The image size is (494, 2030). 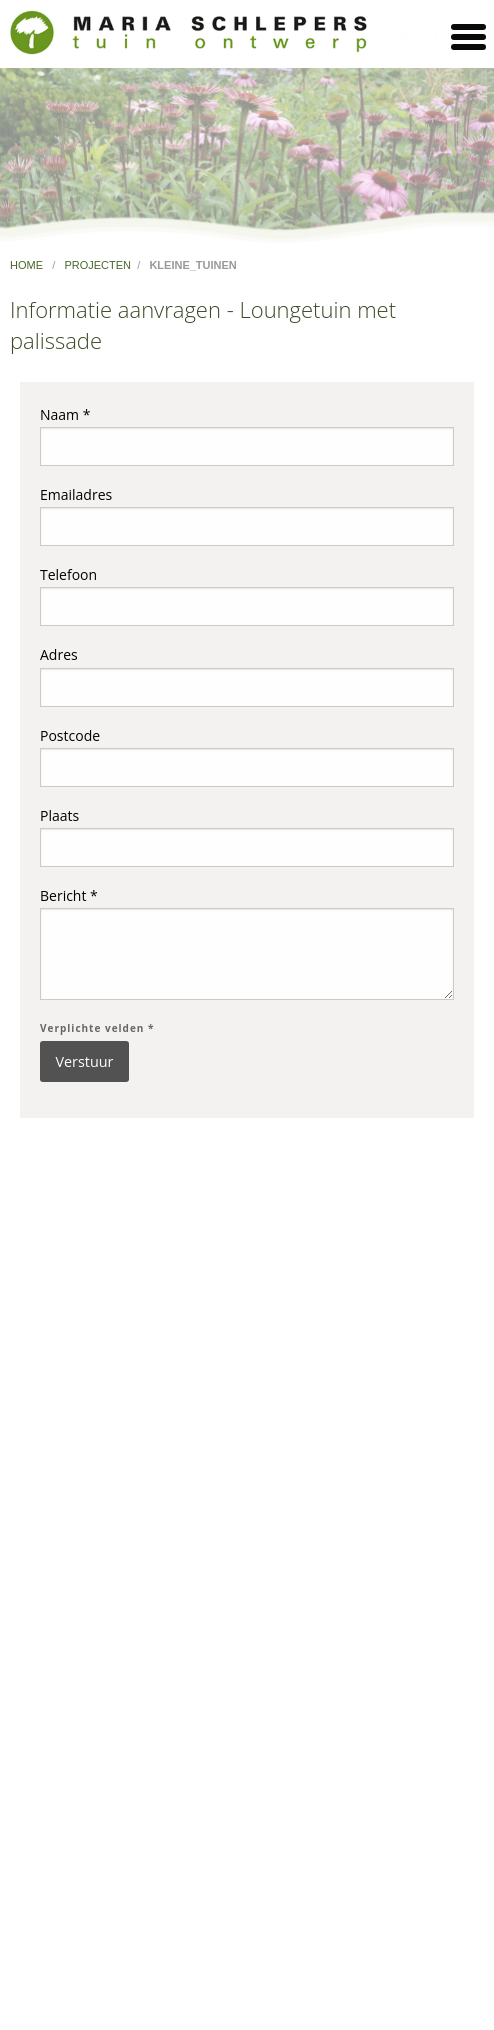 I want to click on projecten, so click(x=97, y=265).